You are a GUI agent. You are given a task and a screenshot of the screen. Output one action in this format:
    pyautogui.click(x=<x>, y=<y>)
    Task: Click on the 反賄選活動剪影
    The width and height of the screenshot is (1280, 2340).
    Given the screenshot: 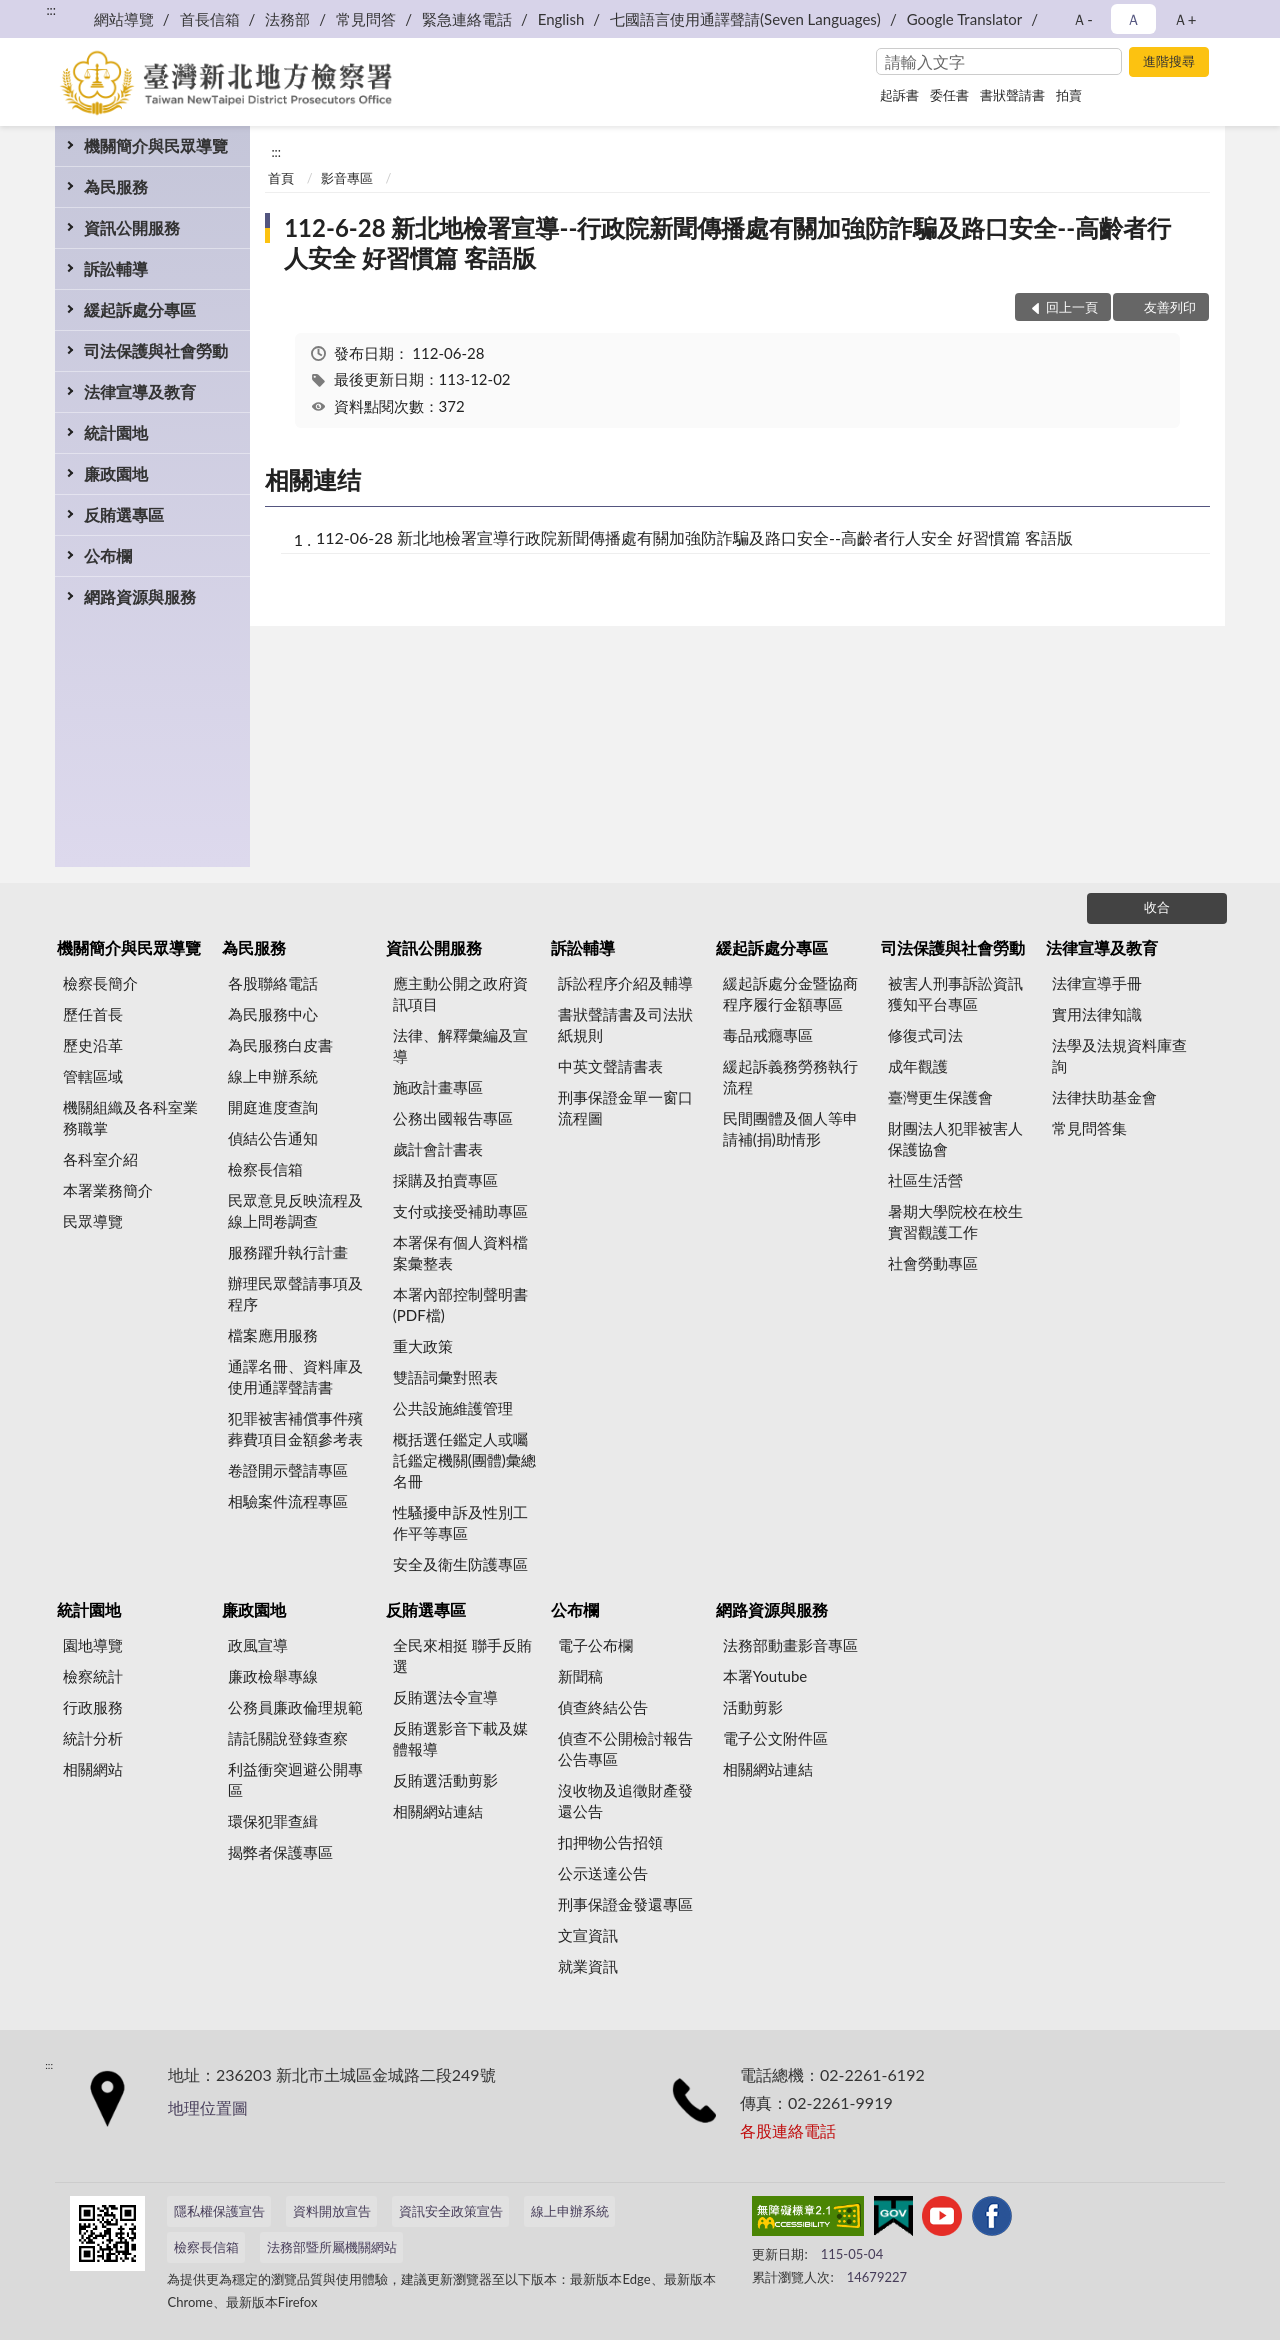 What is the action you would take?
    pyautogui.click(x=445, y=1780)
    